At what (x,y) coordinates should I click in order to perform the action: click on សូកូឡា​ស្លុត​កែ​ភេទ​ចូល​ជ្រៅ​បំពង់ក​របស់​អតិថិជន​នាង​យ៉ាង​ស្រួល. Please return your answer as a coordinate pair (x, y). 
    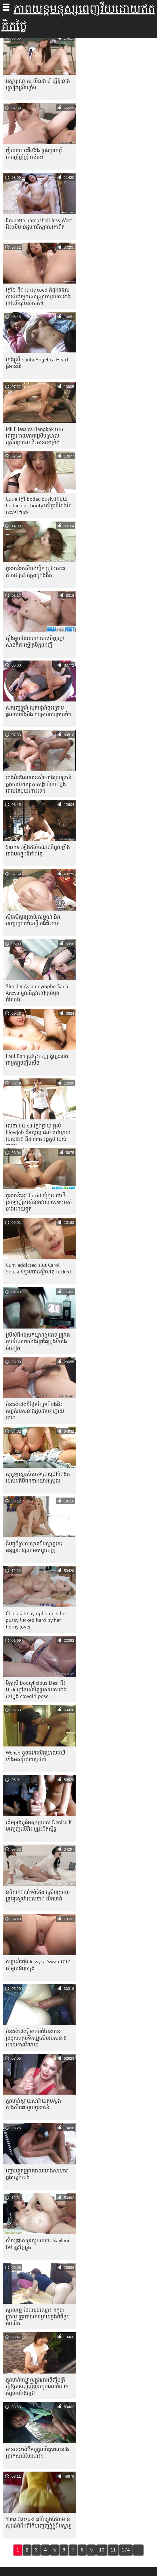
    Looking at the image, I should click on (38, 1477).